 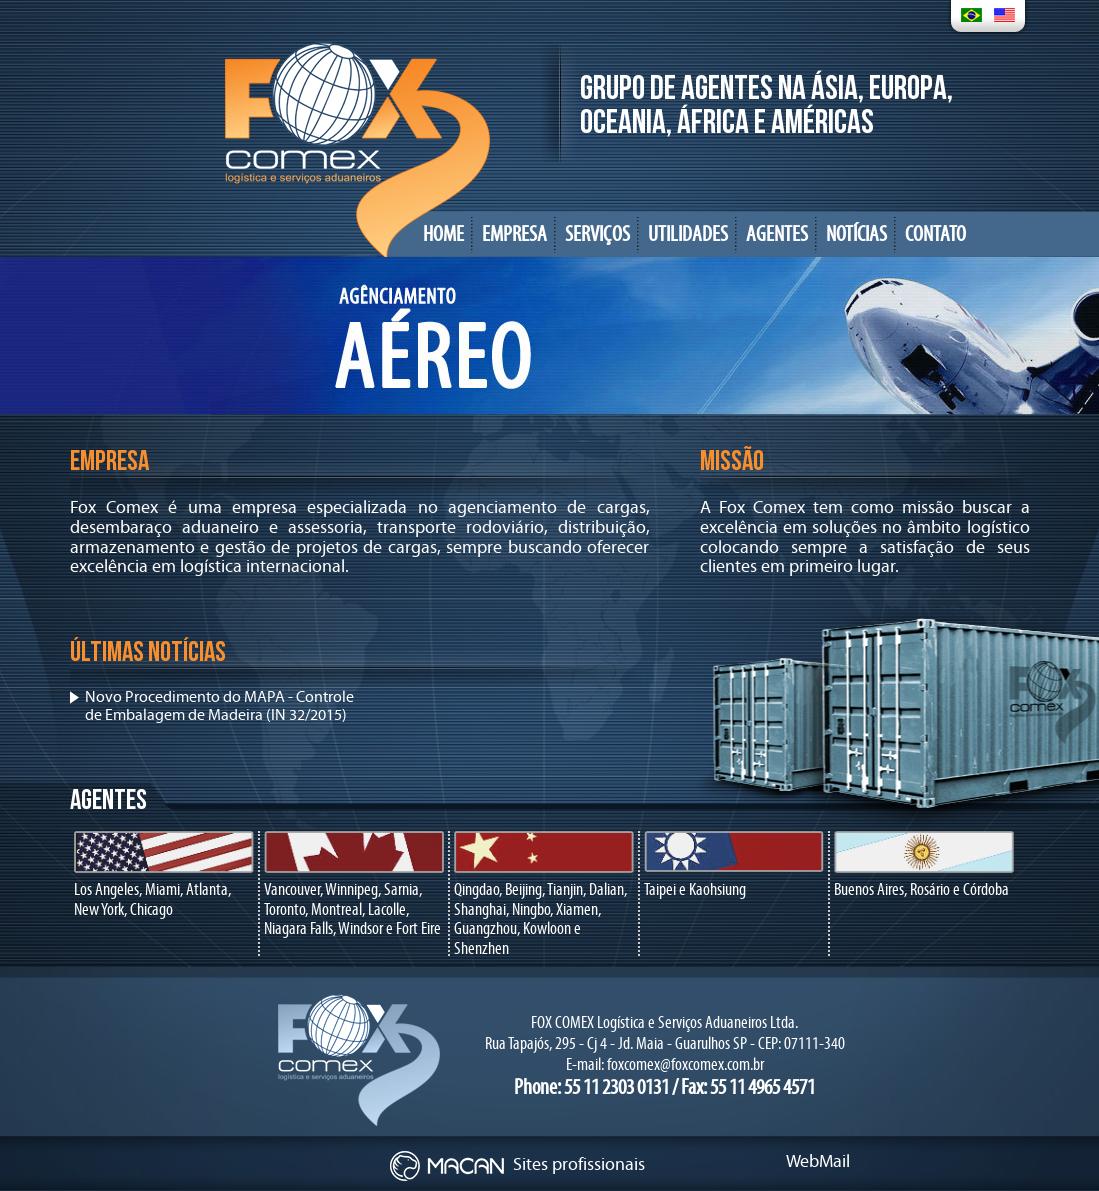 I want to click on AGENTES, so click(x=777, y=234).